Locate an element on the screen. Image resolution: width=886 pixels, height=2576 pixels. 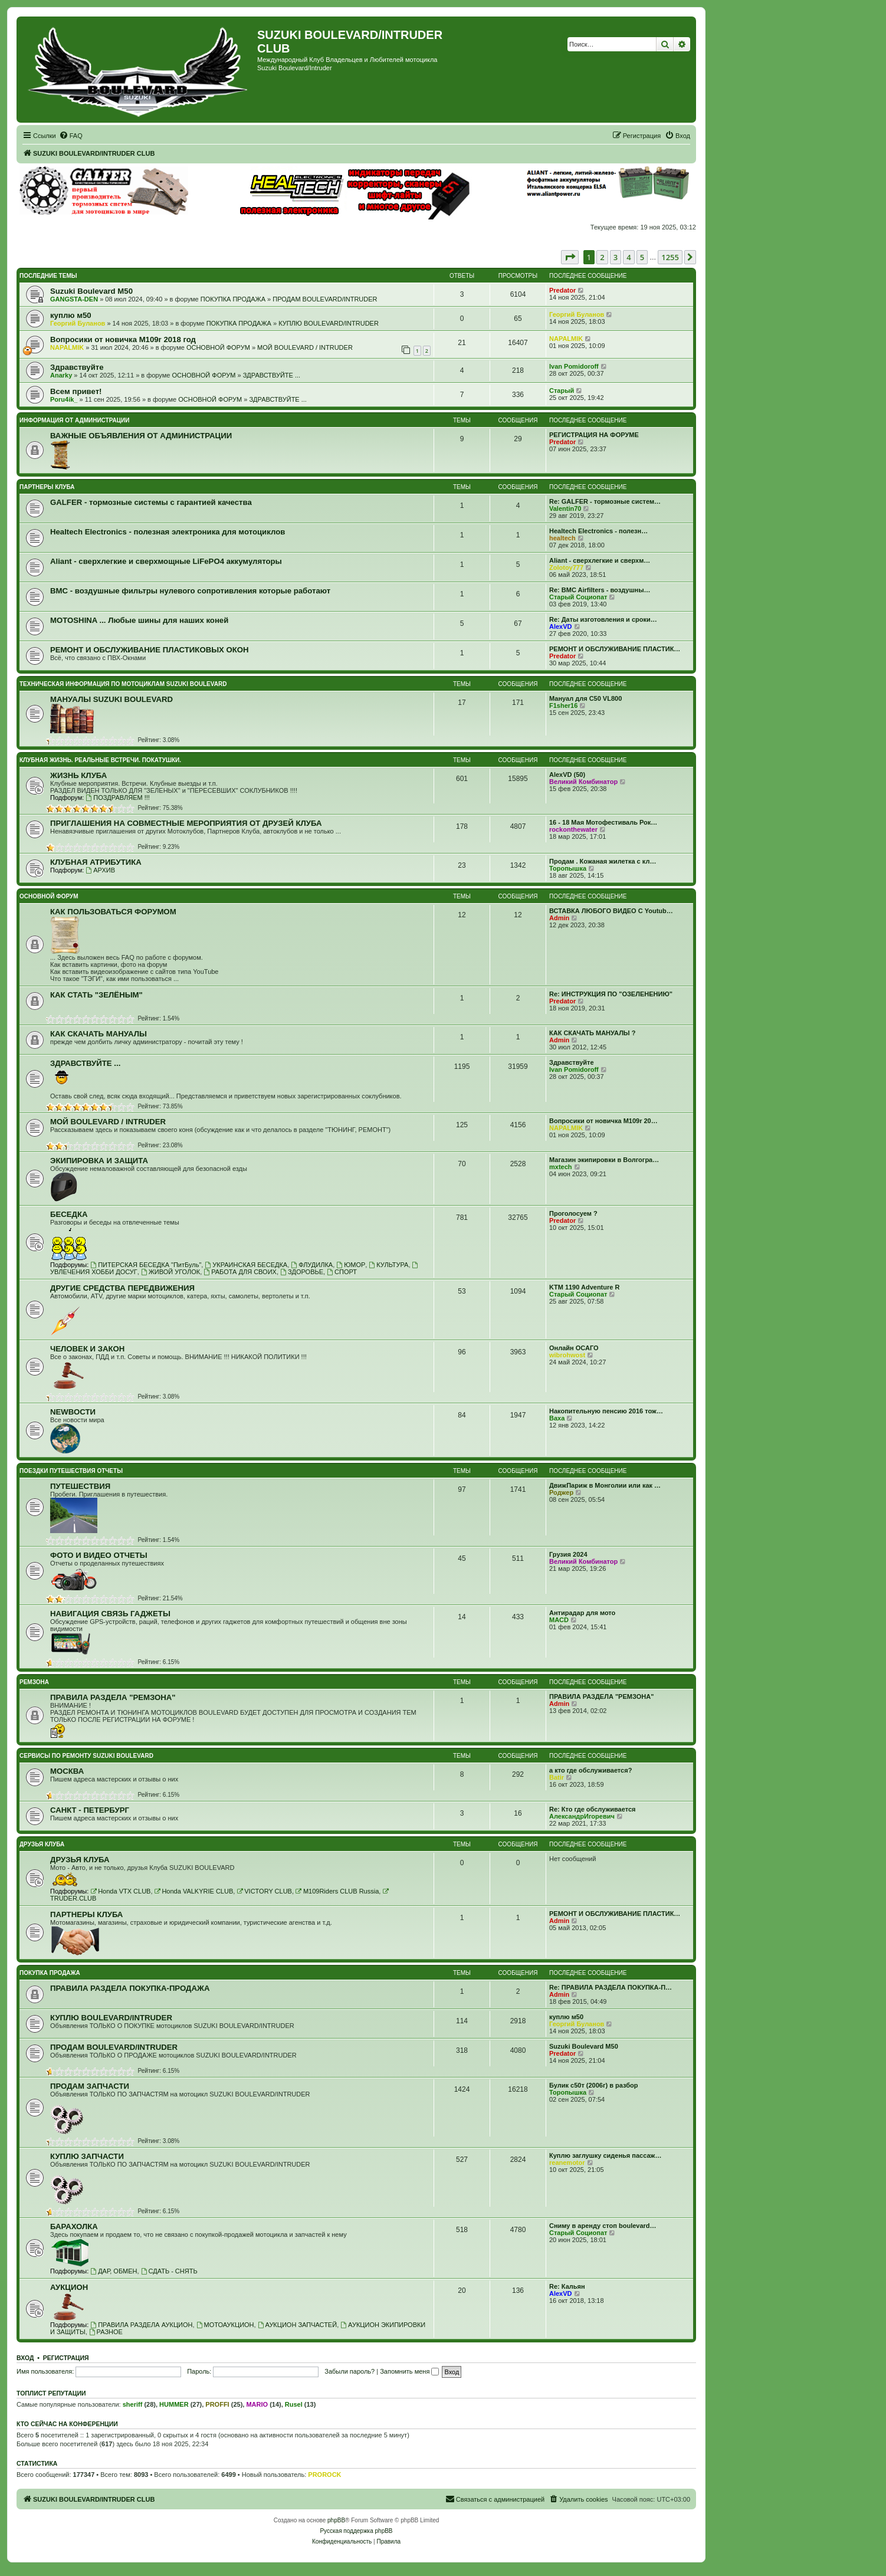
rockonthewater is located at coordinates (573, 829).